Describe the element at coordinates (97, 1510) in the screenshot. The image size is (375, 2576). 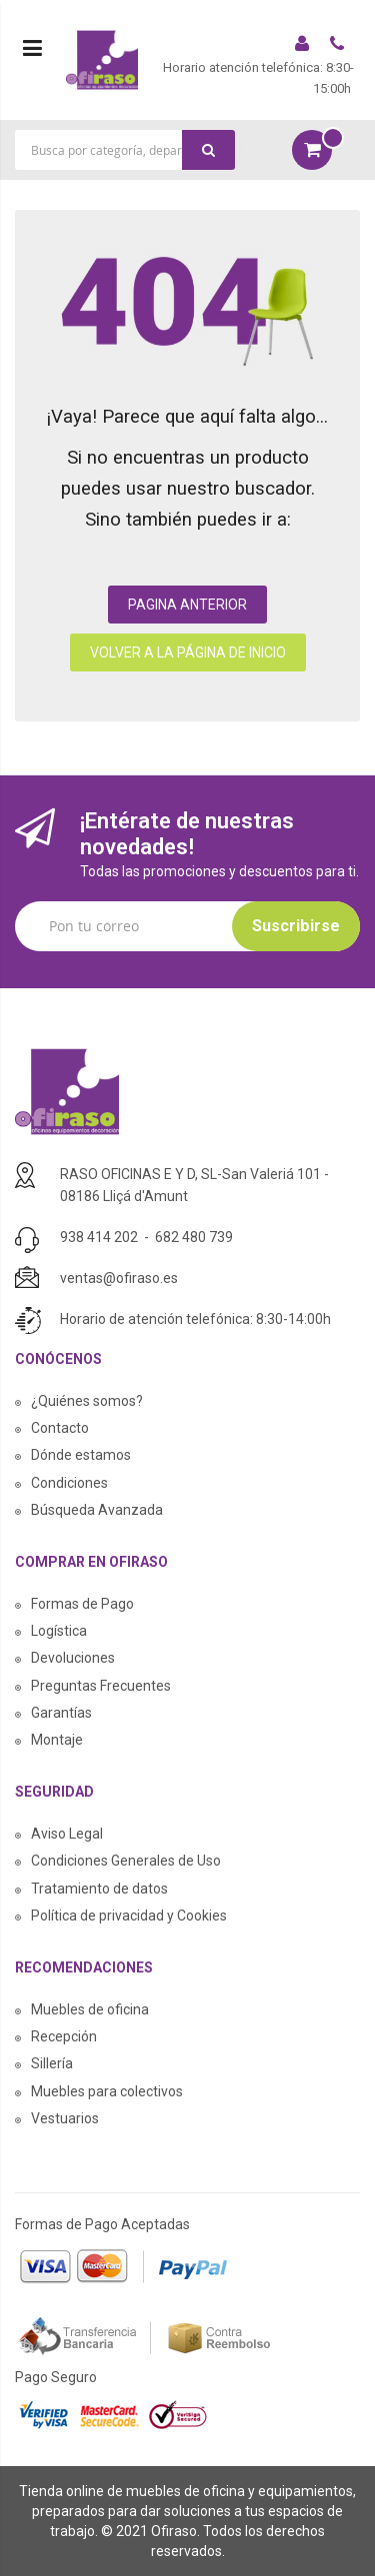
I see `Búsqueda Avanzada` at that location.